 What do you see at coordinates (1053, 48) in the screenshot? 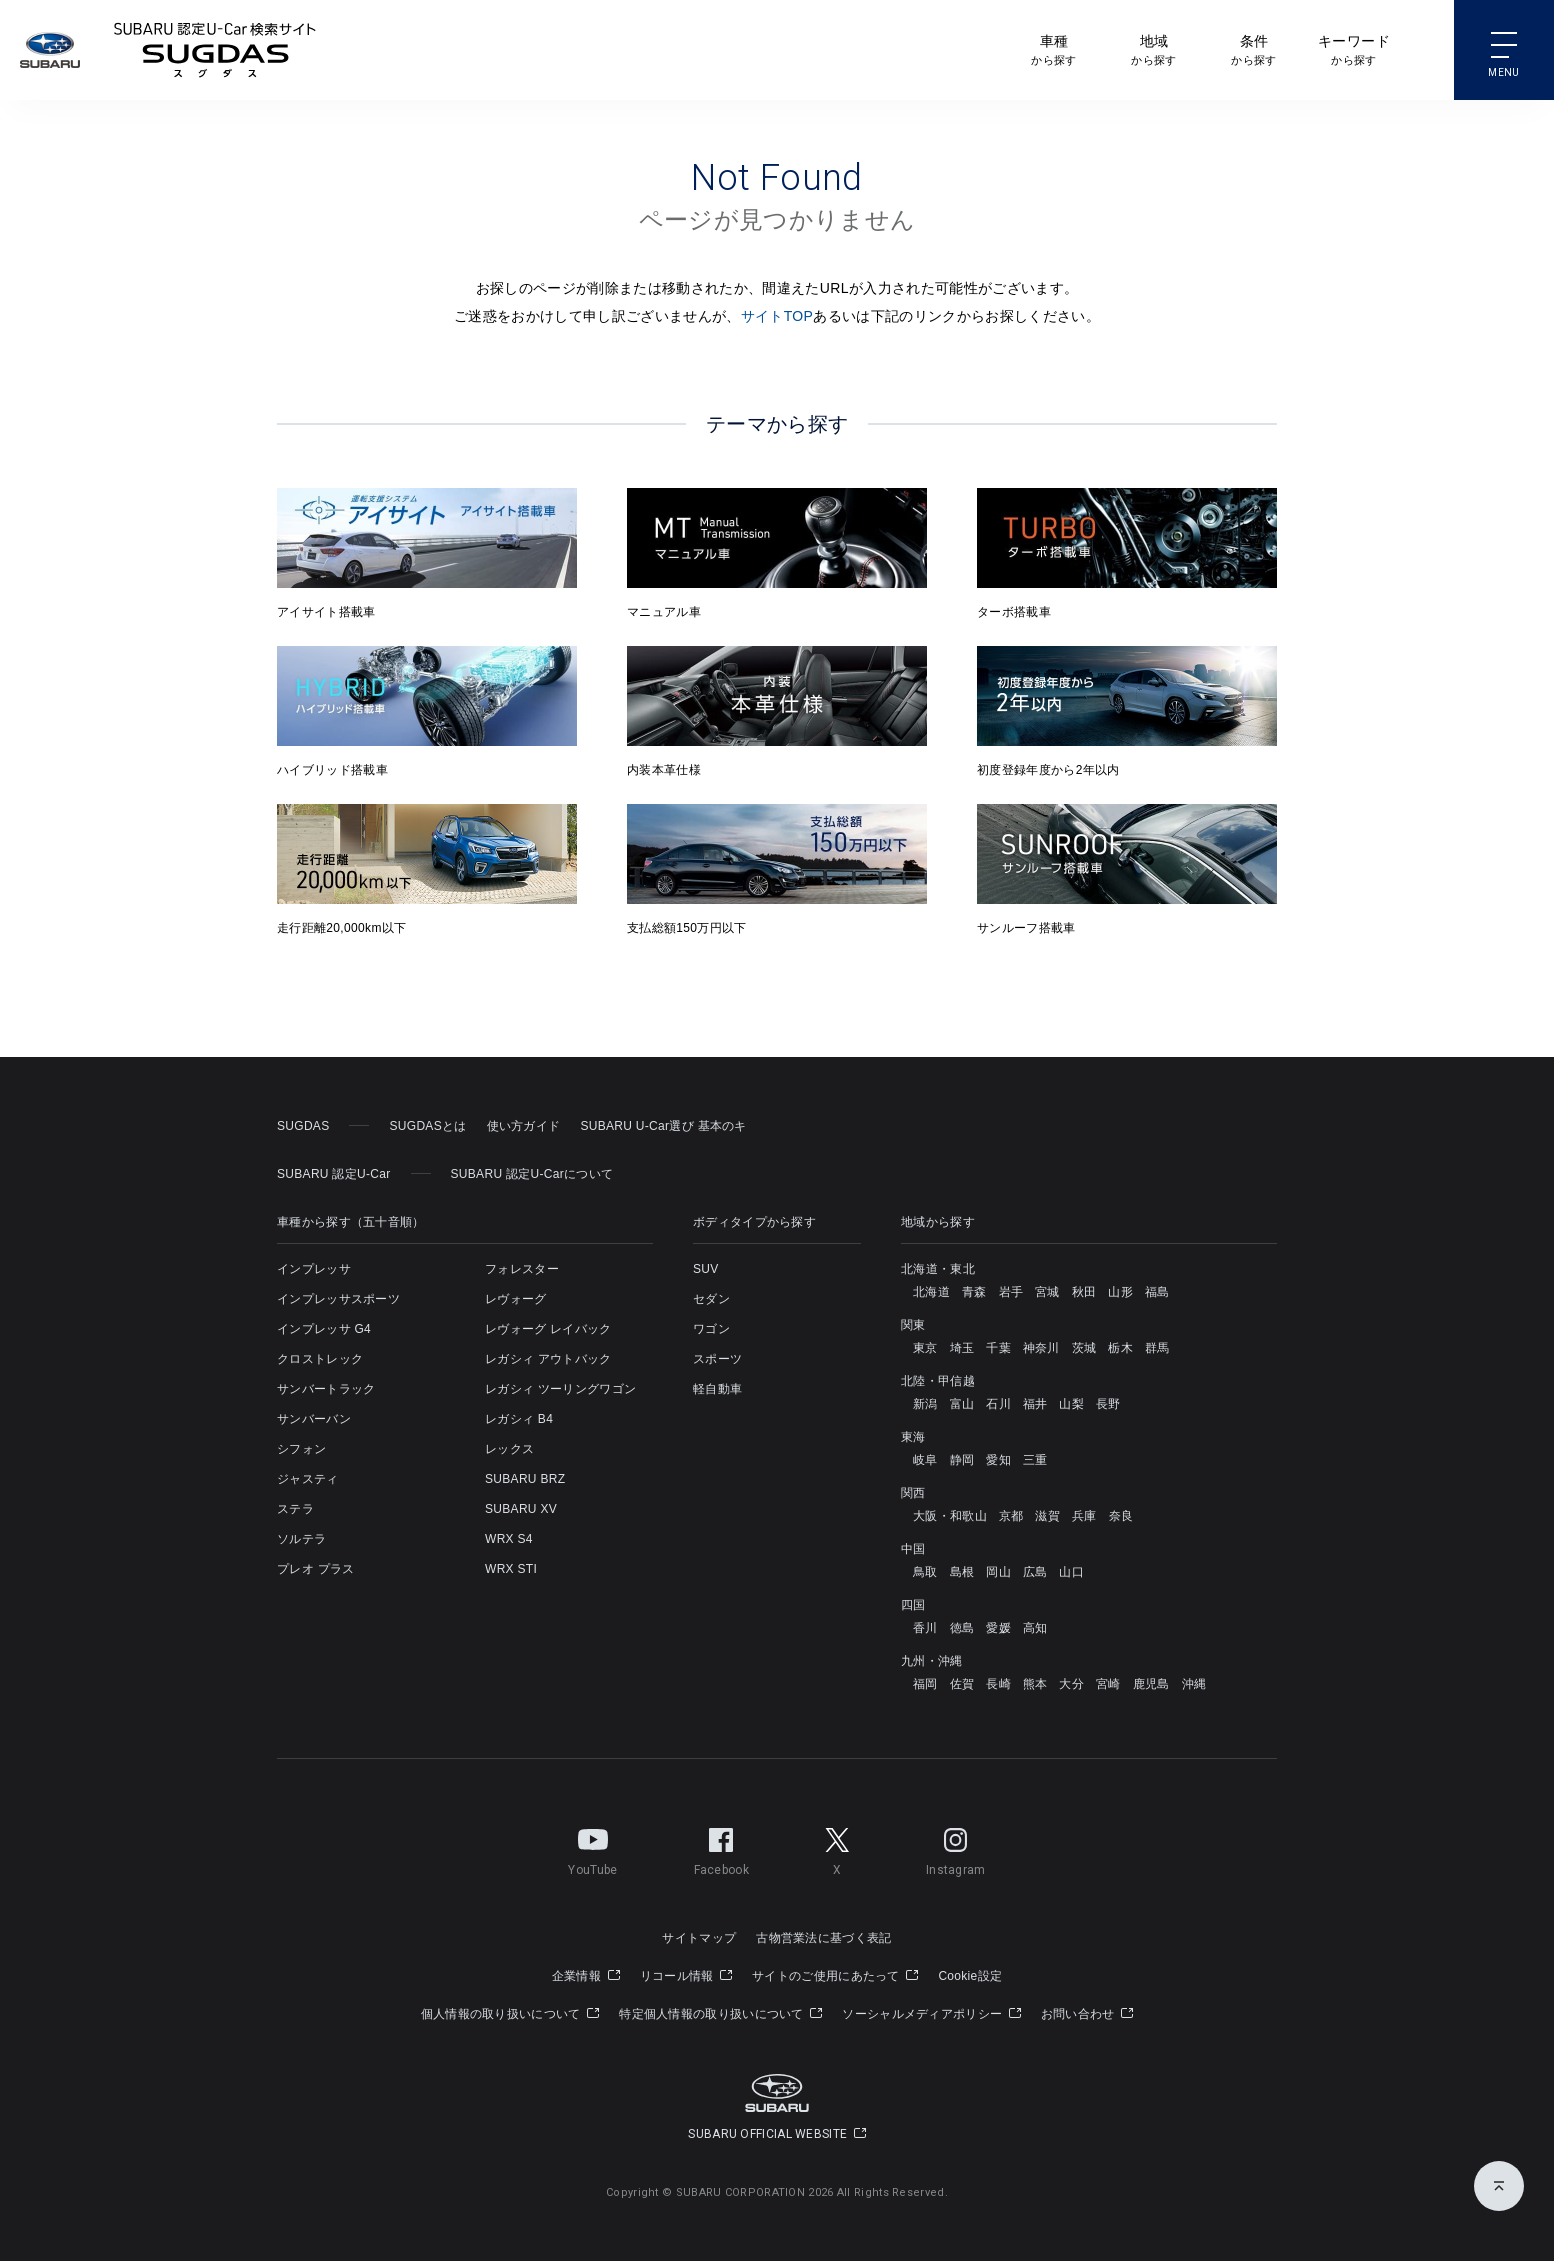
I see `から探す` at bounding box center [1053, 48].